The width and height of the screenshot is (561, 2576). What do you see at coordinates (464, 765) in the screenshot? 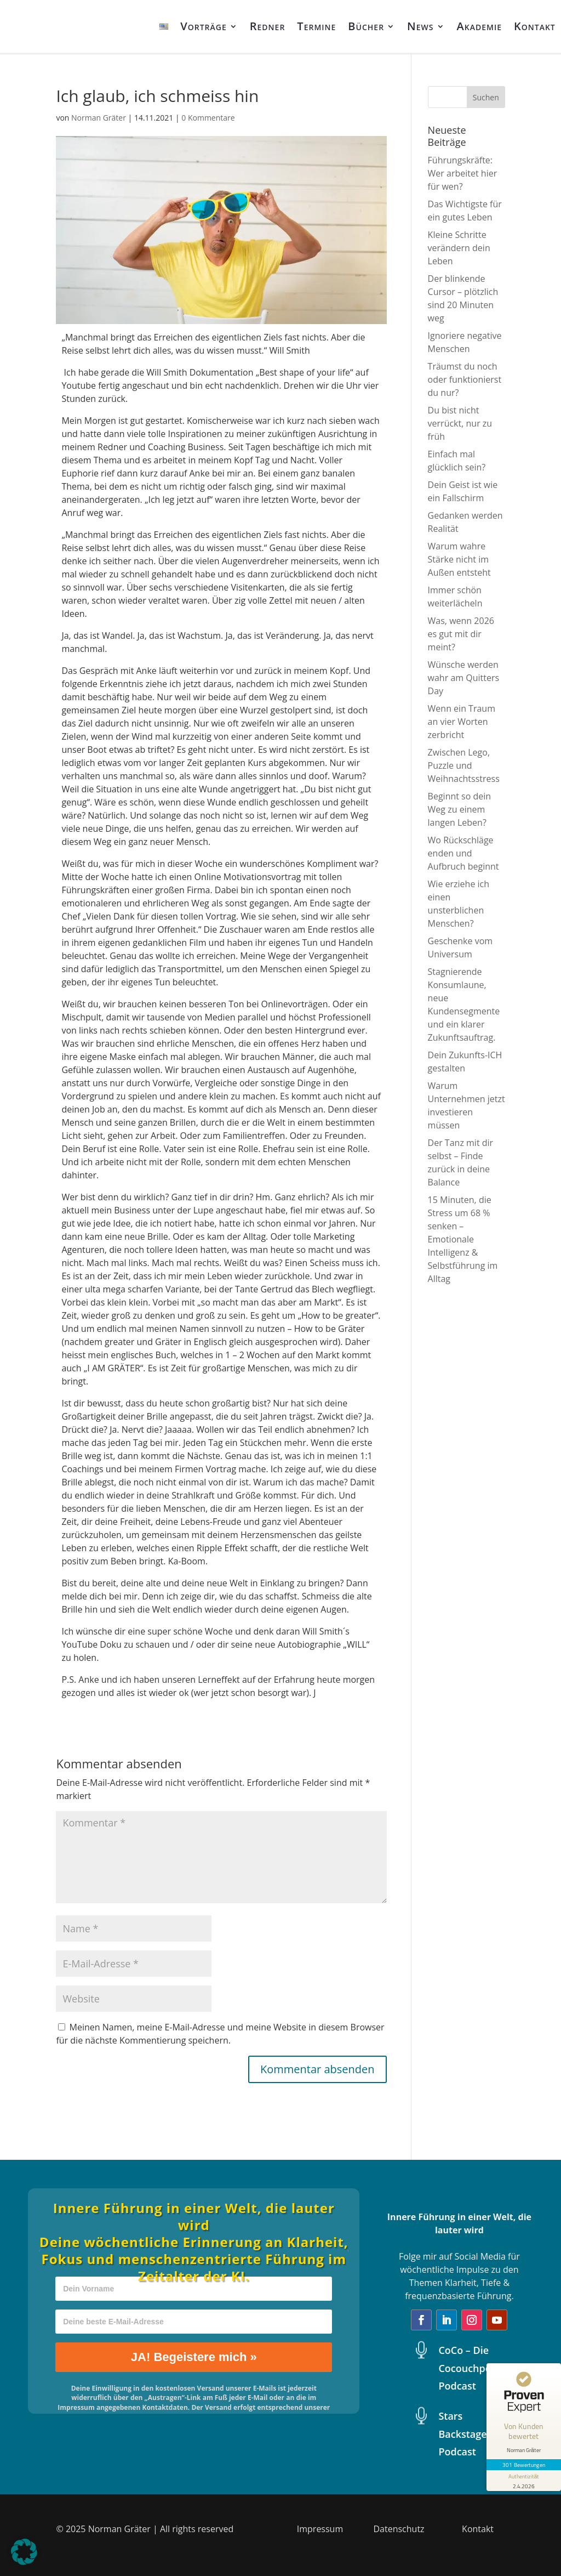
I see `Zwischen Lego, Puzzle und Weihnachtsstress` at bounding box center [464, 765].